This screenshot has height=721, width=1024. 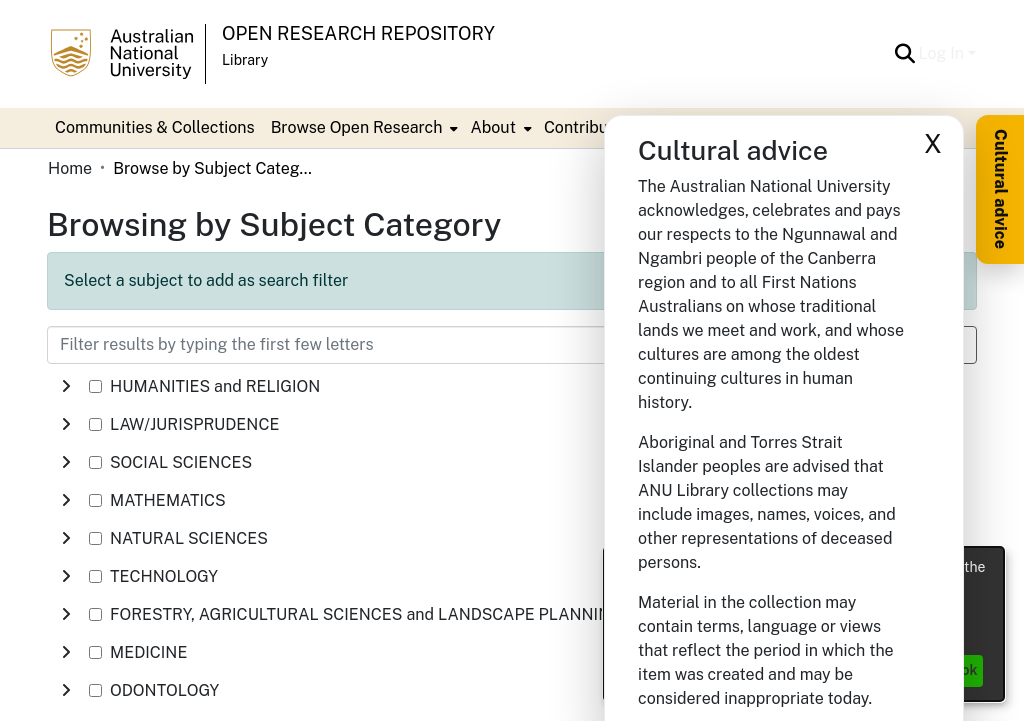 What do you see at coordinates (358, 33) in the screenshot?
I see `Open Research Repository [button]` at bounding box center [358, 33].